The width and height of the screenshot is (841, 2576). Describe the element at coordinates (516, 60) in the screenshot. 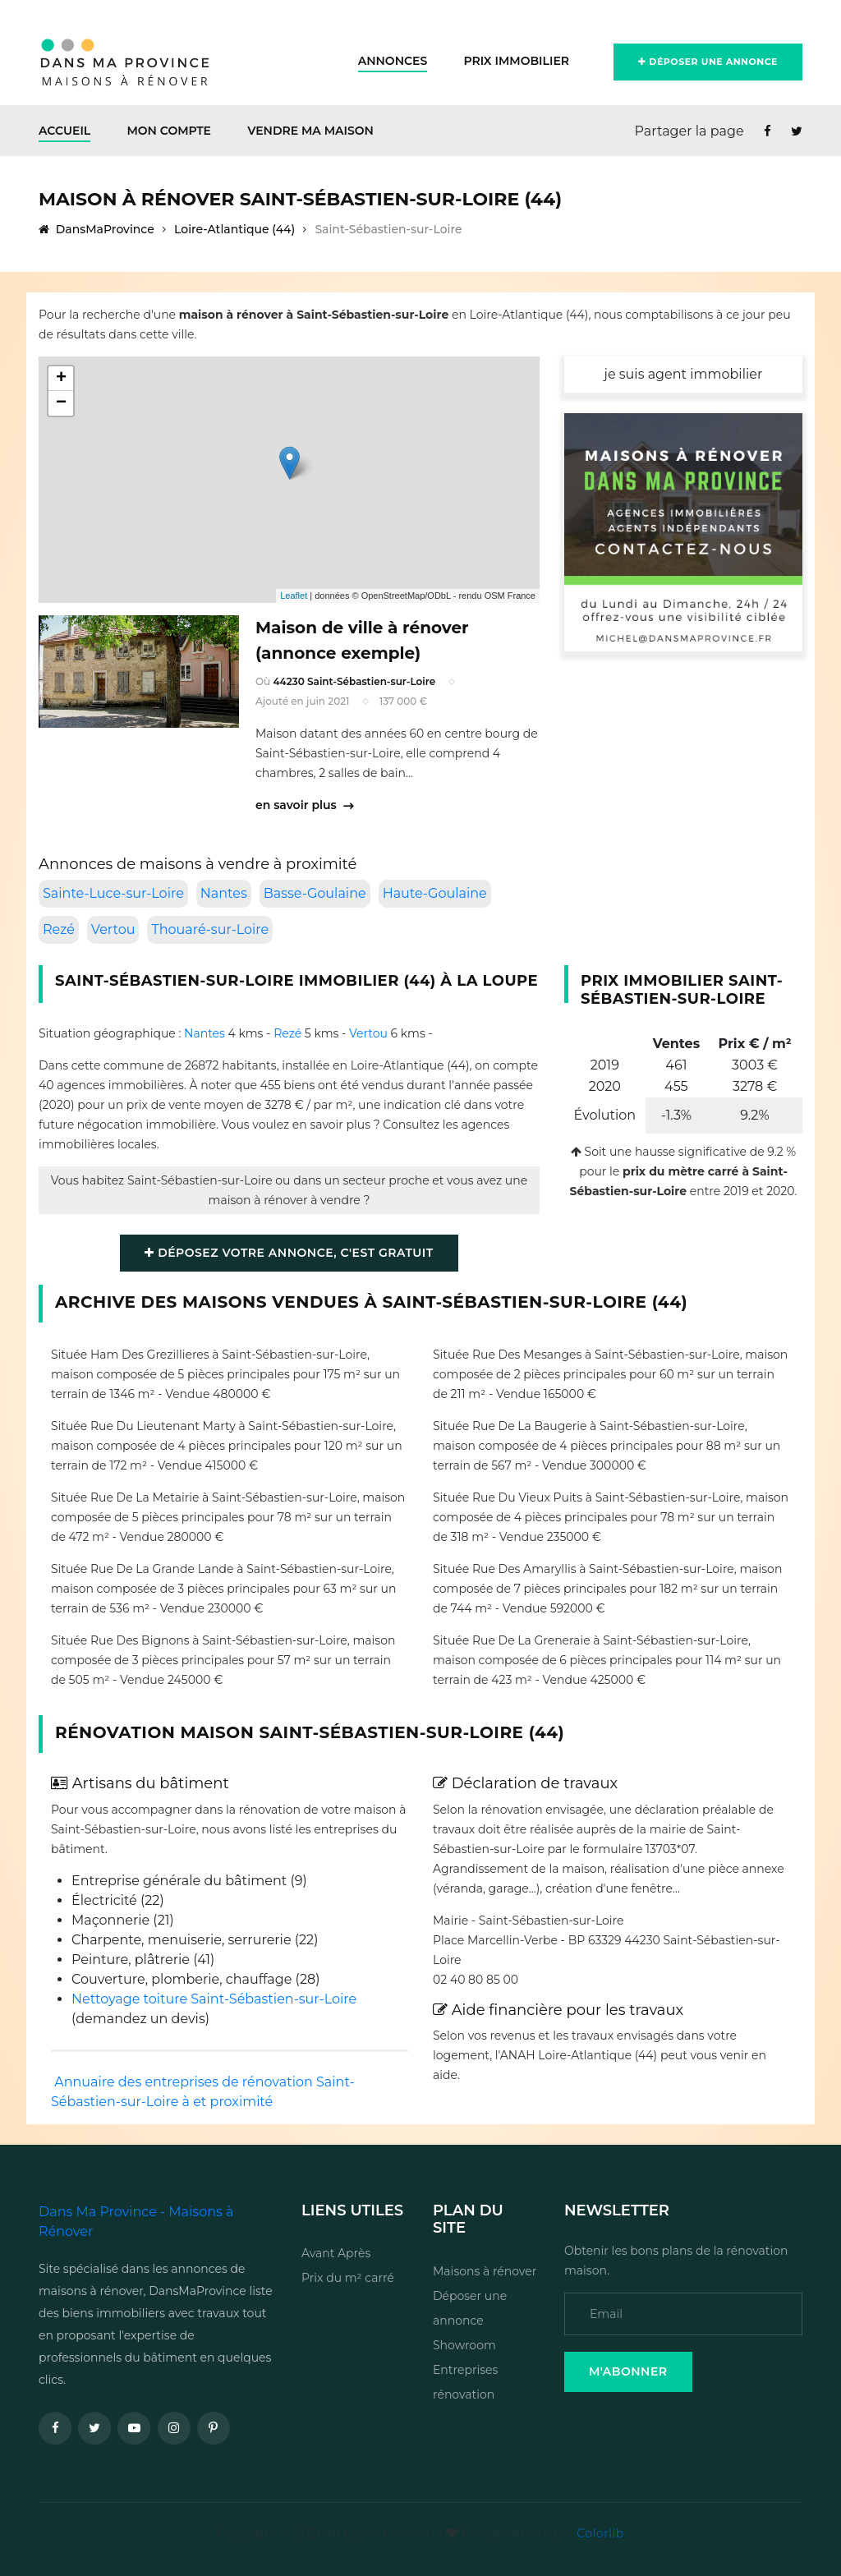

I see `Prix Immobilier` at that location.